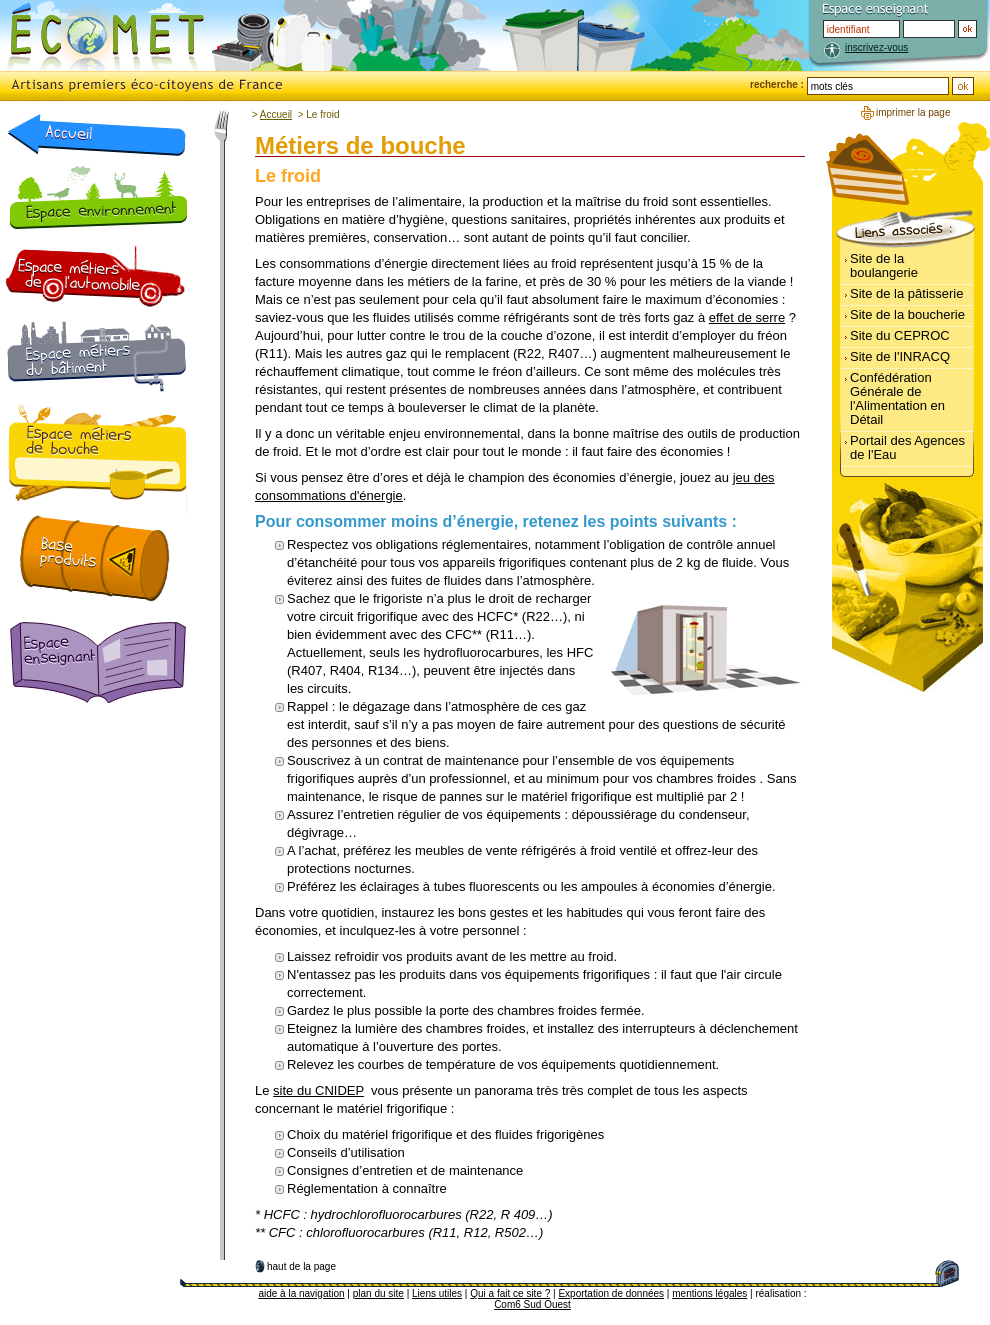  I want to click on Accueil, so click(276, 114).